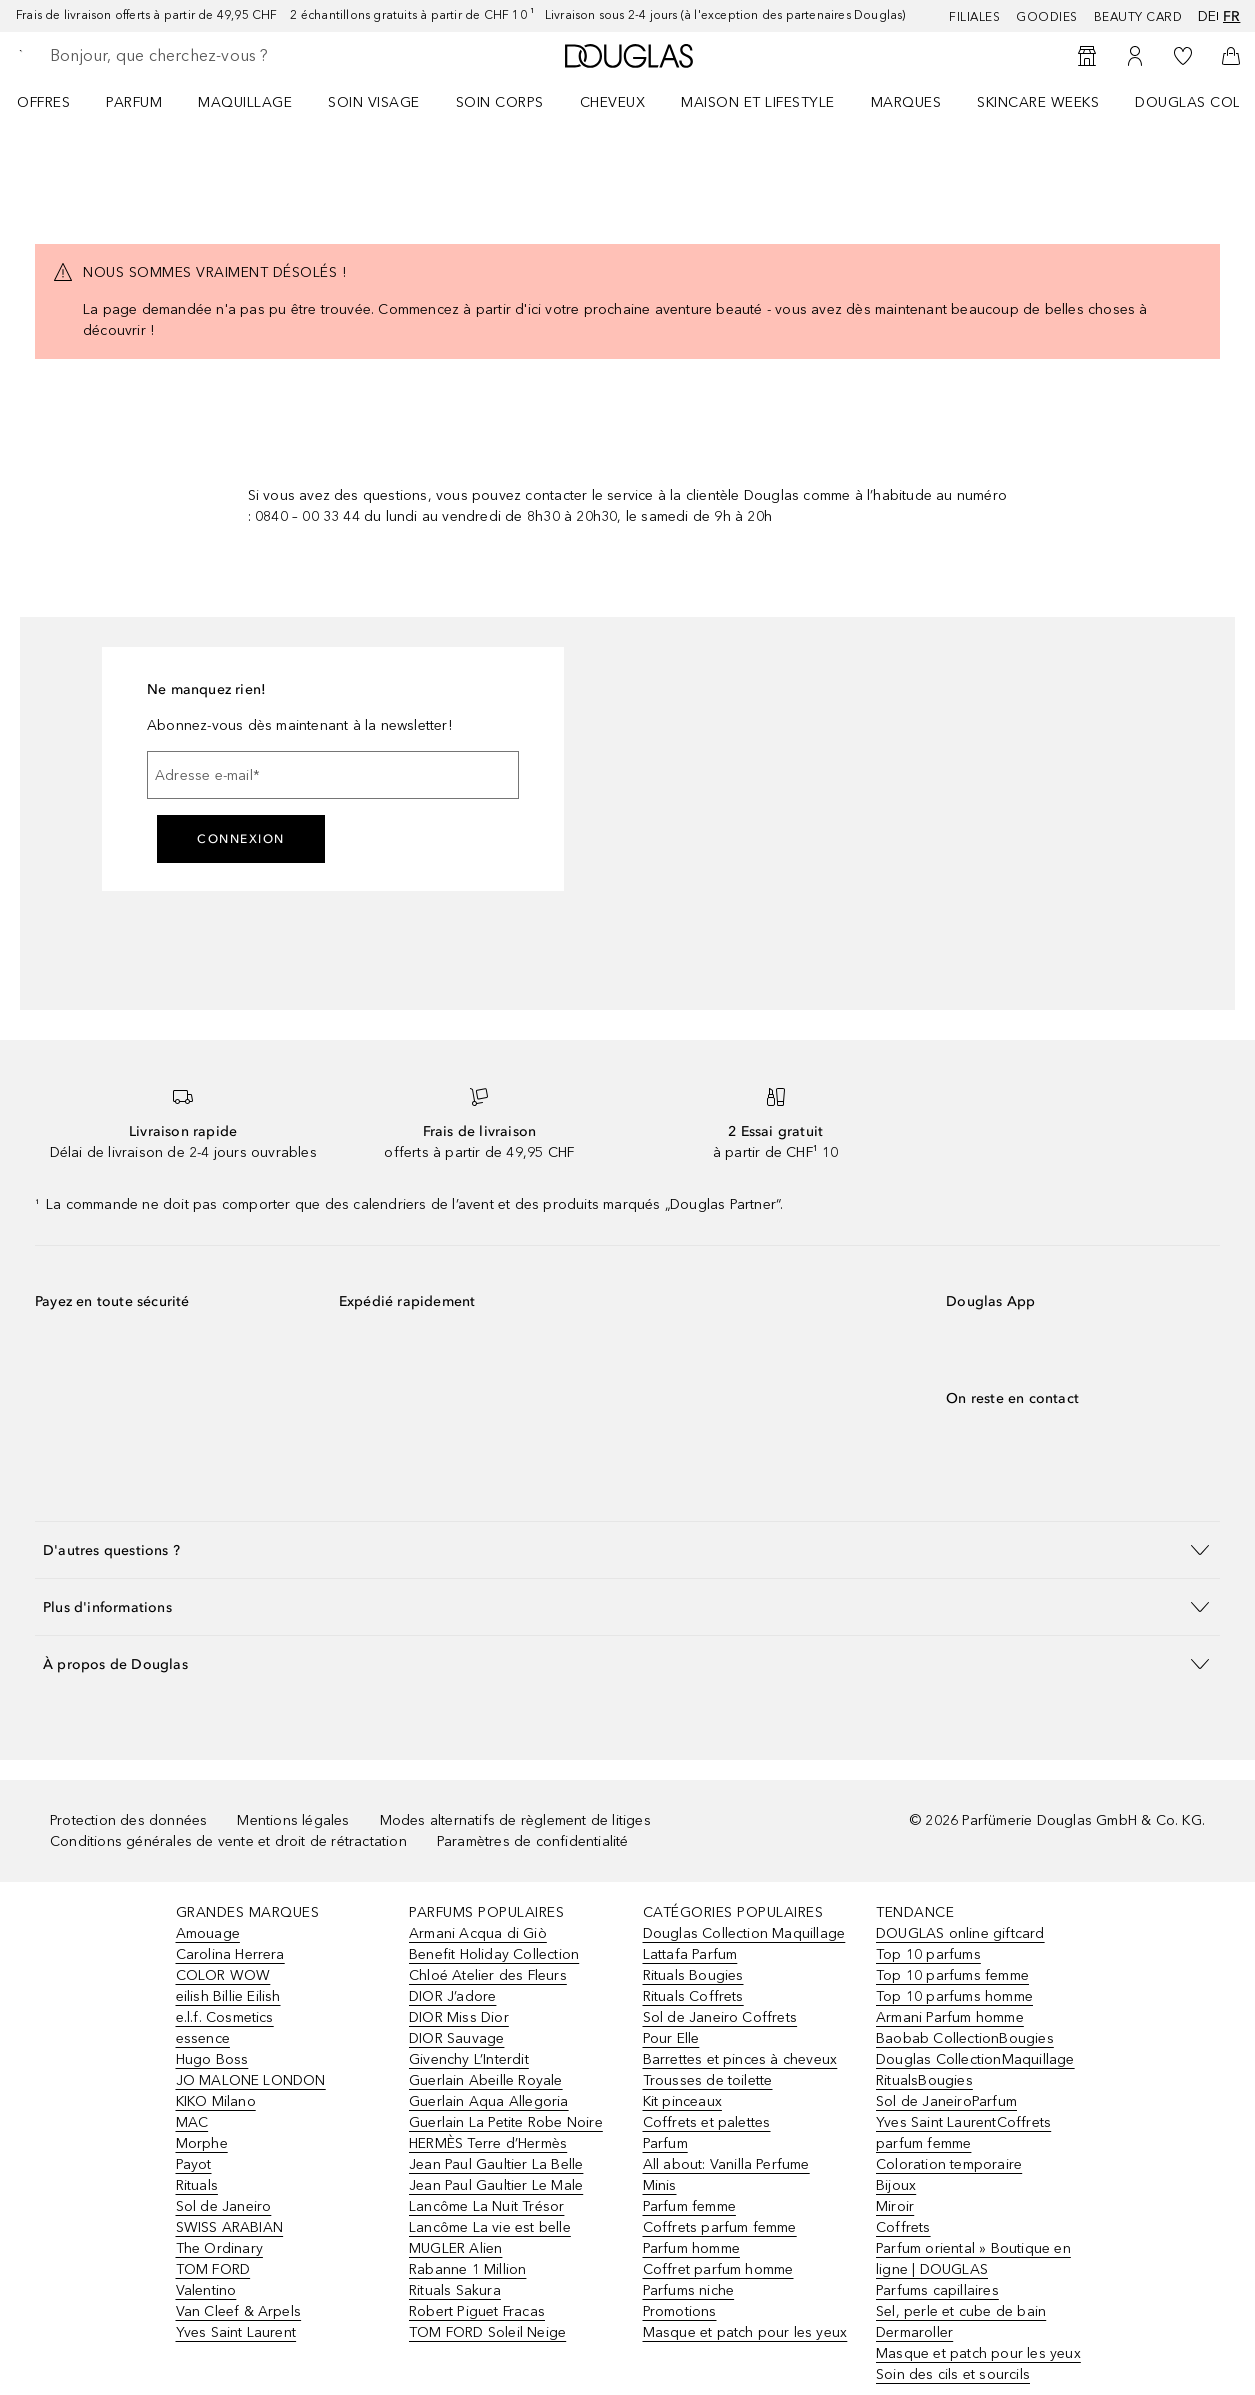 The image size is (1255, 2395). What do you see at coordinates (241, 839) in the screenshot?
I see `Connexion` at bounding box center [241, 839].